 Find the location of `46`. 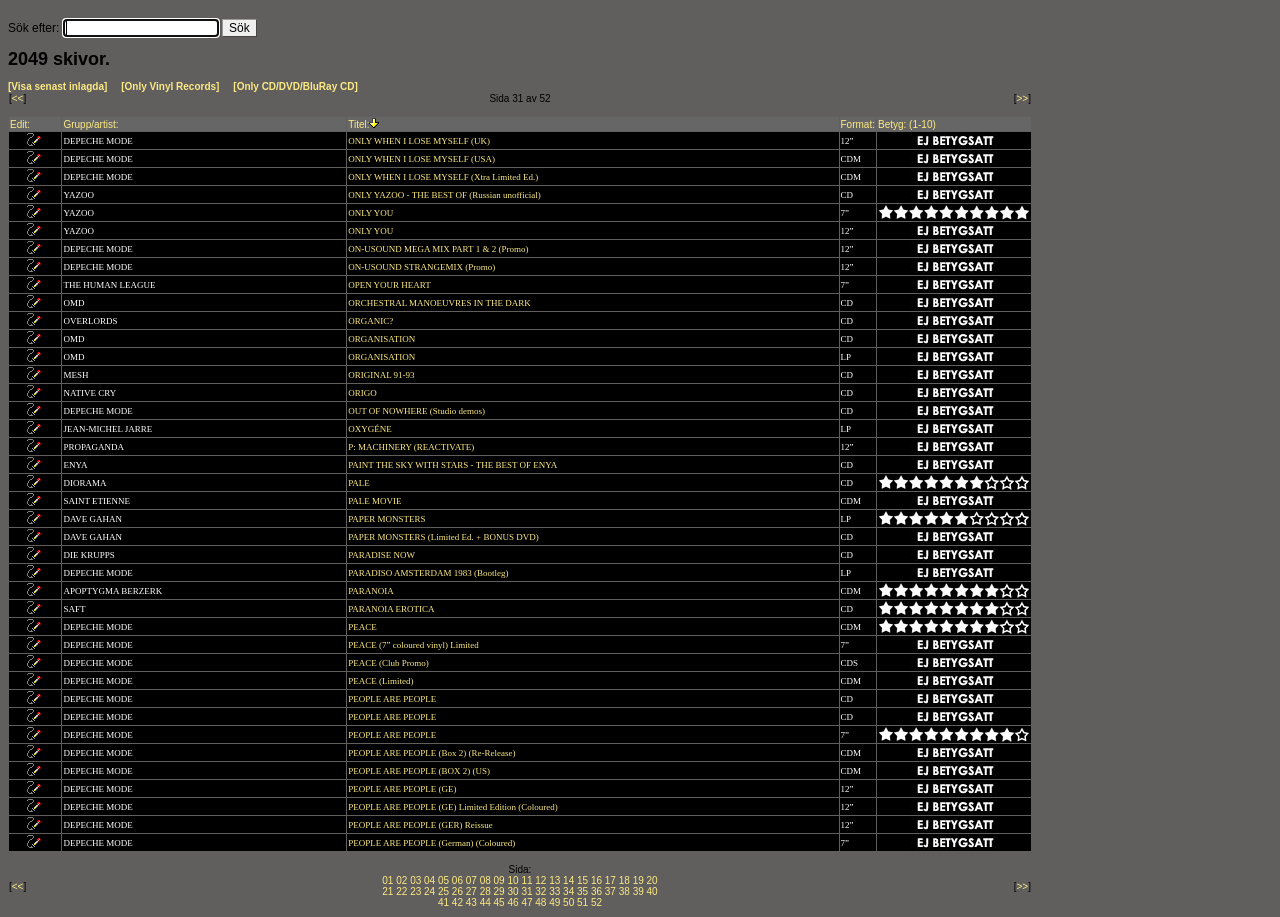

46 is located at coordinates (512, 902).